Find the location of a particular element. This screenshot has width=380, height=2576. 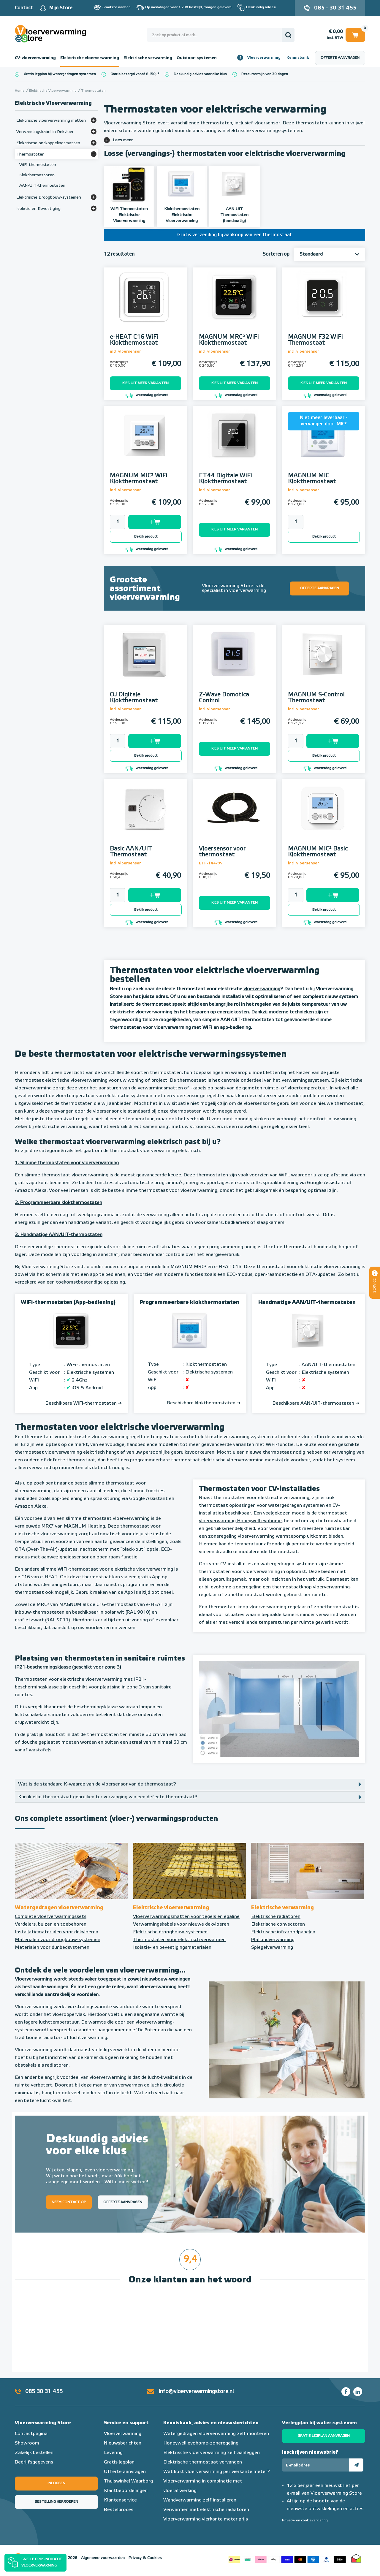

Contact is located at coordinates (24, 8).